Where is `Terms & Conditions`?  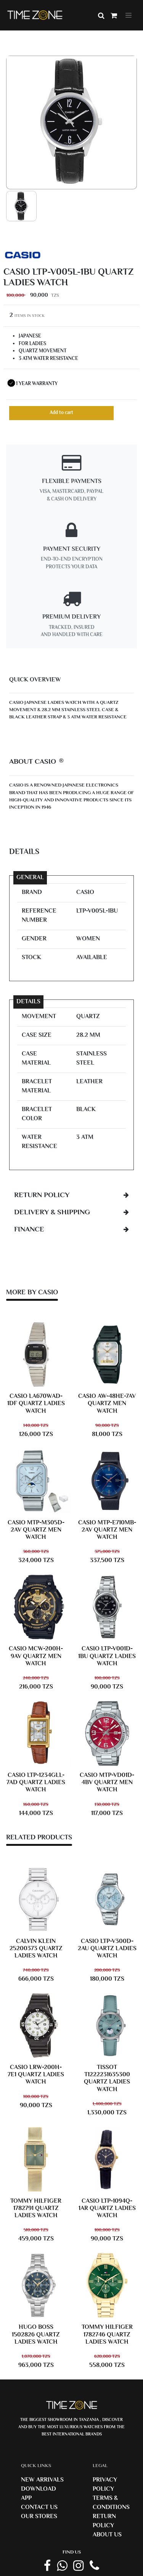 Terms & Conditions is located at coordinates (111, 2503).